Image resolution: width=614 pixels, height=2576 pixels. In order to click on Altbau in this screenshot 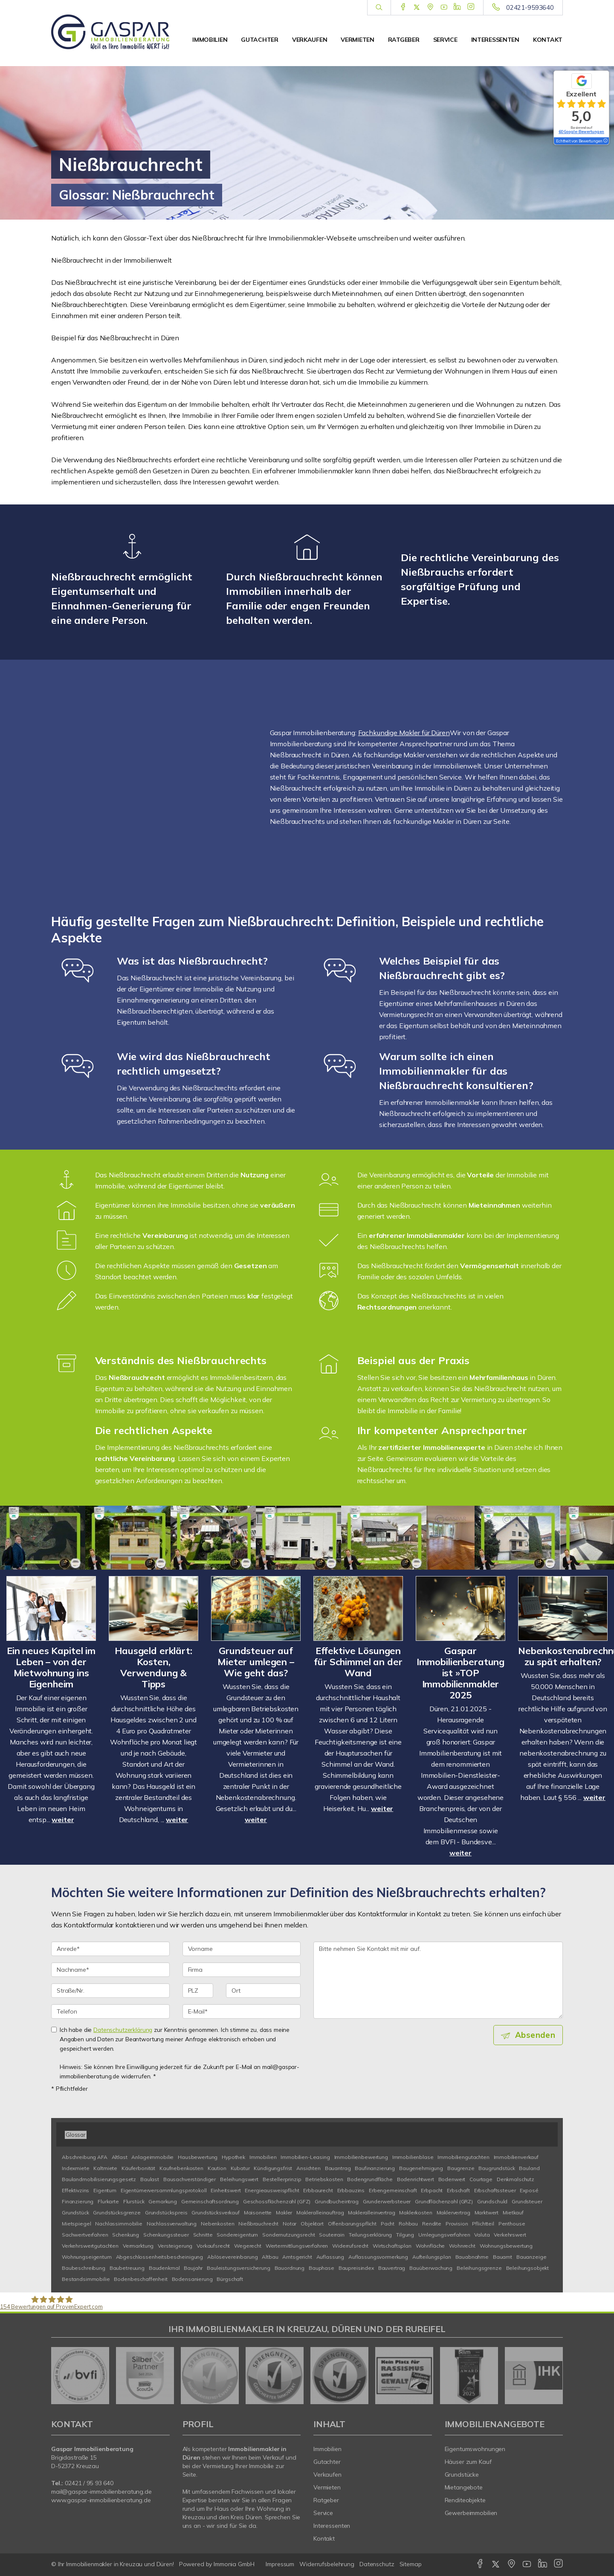, I will do `click(270, 2257)`.